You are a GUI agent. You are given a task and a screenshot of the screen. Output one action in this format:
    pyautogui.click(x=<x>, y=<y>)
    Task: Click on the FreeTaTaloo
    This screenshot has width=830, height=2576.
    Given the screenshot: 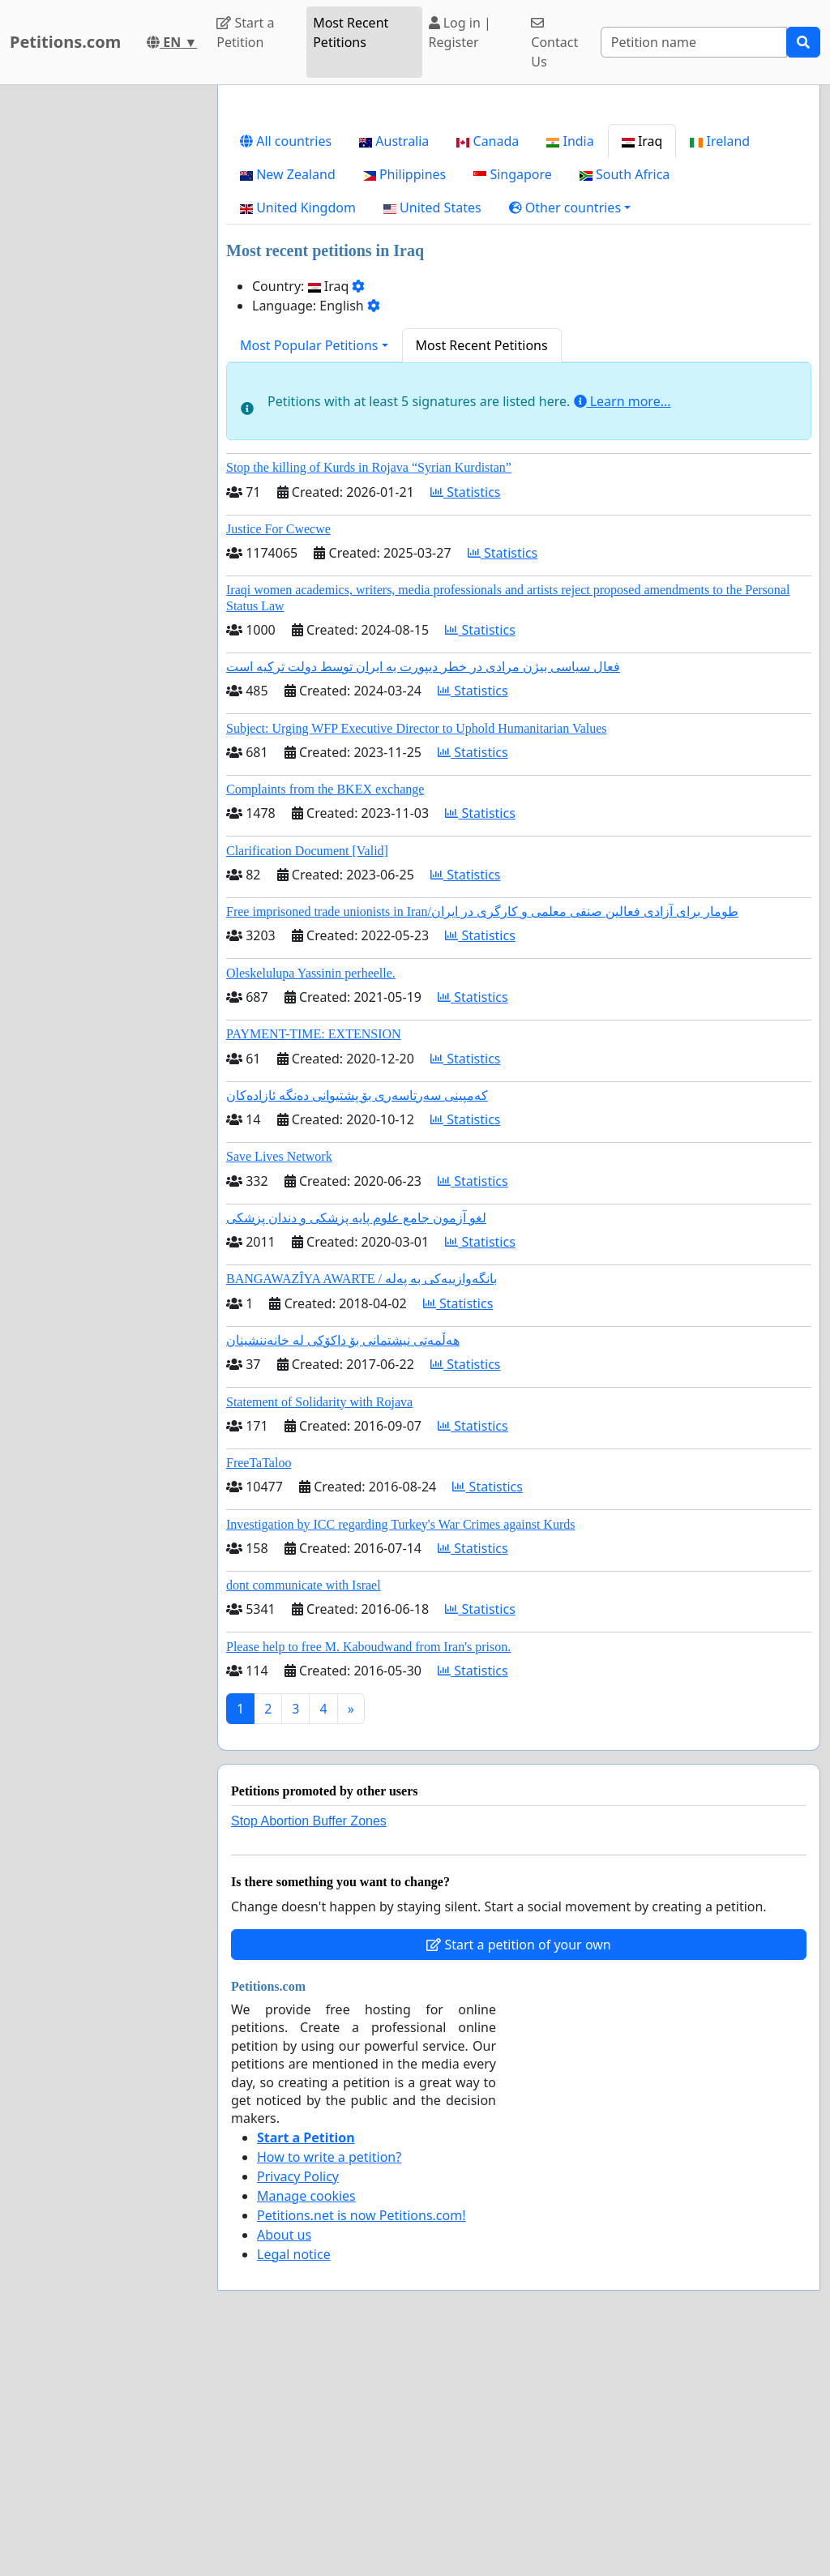 What is the action you would take?
    pyautogui.click(x=258, y=1690)
    